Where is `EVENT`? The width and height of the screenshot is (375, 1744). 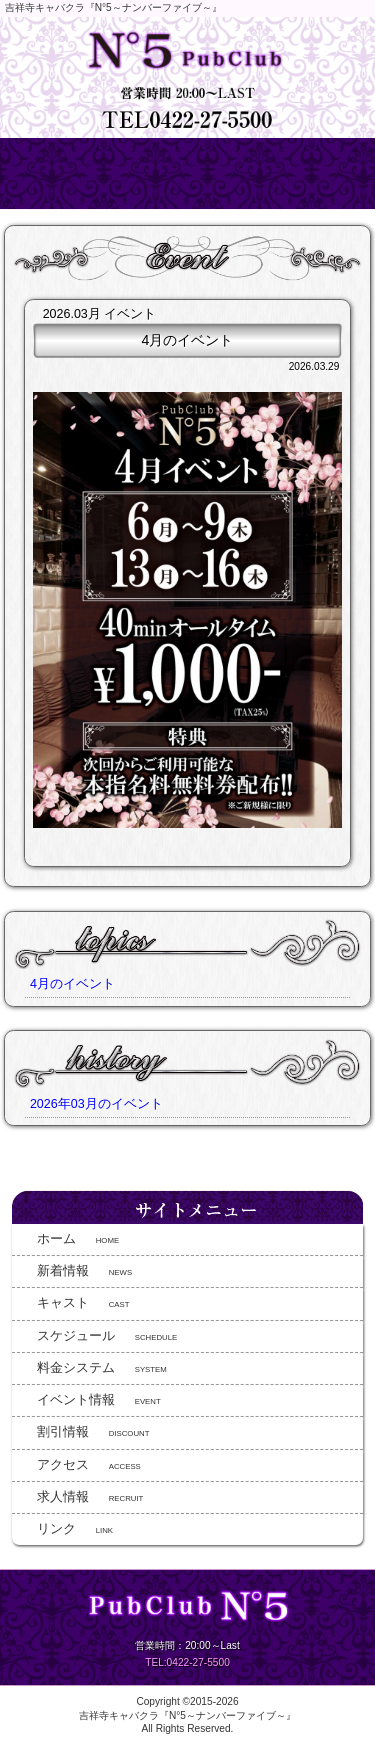
EVENT is located at coordinates (99, 1400).